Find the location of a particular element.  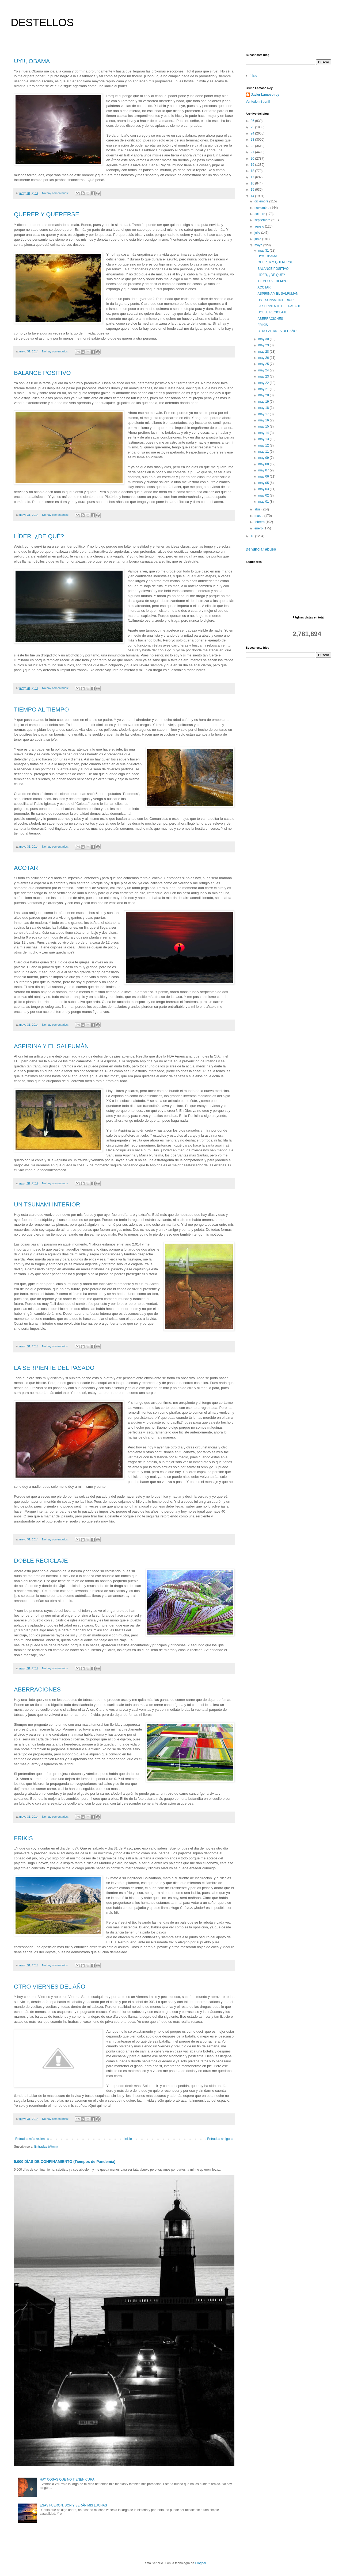

18 is located at coordinates (253, 171).